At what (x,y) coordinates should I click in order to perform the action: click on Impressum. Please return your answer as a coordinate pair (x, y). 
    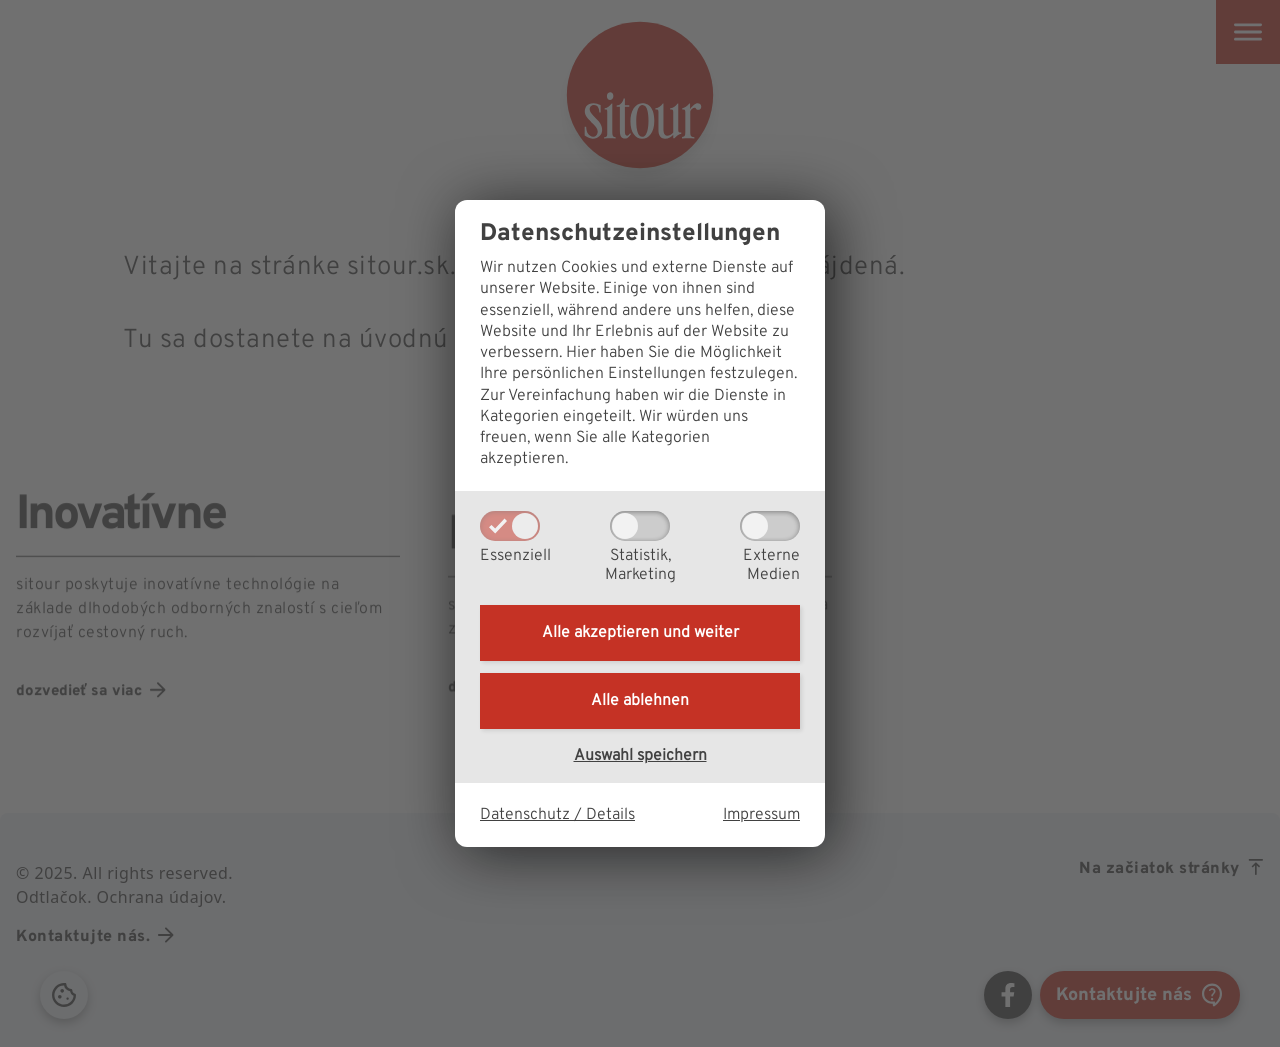
    Looking at the image, I should click on (761, 815).